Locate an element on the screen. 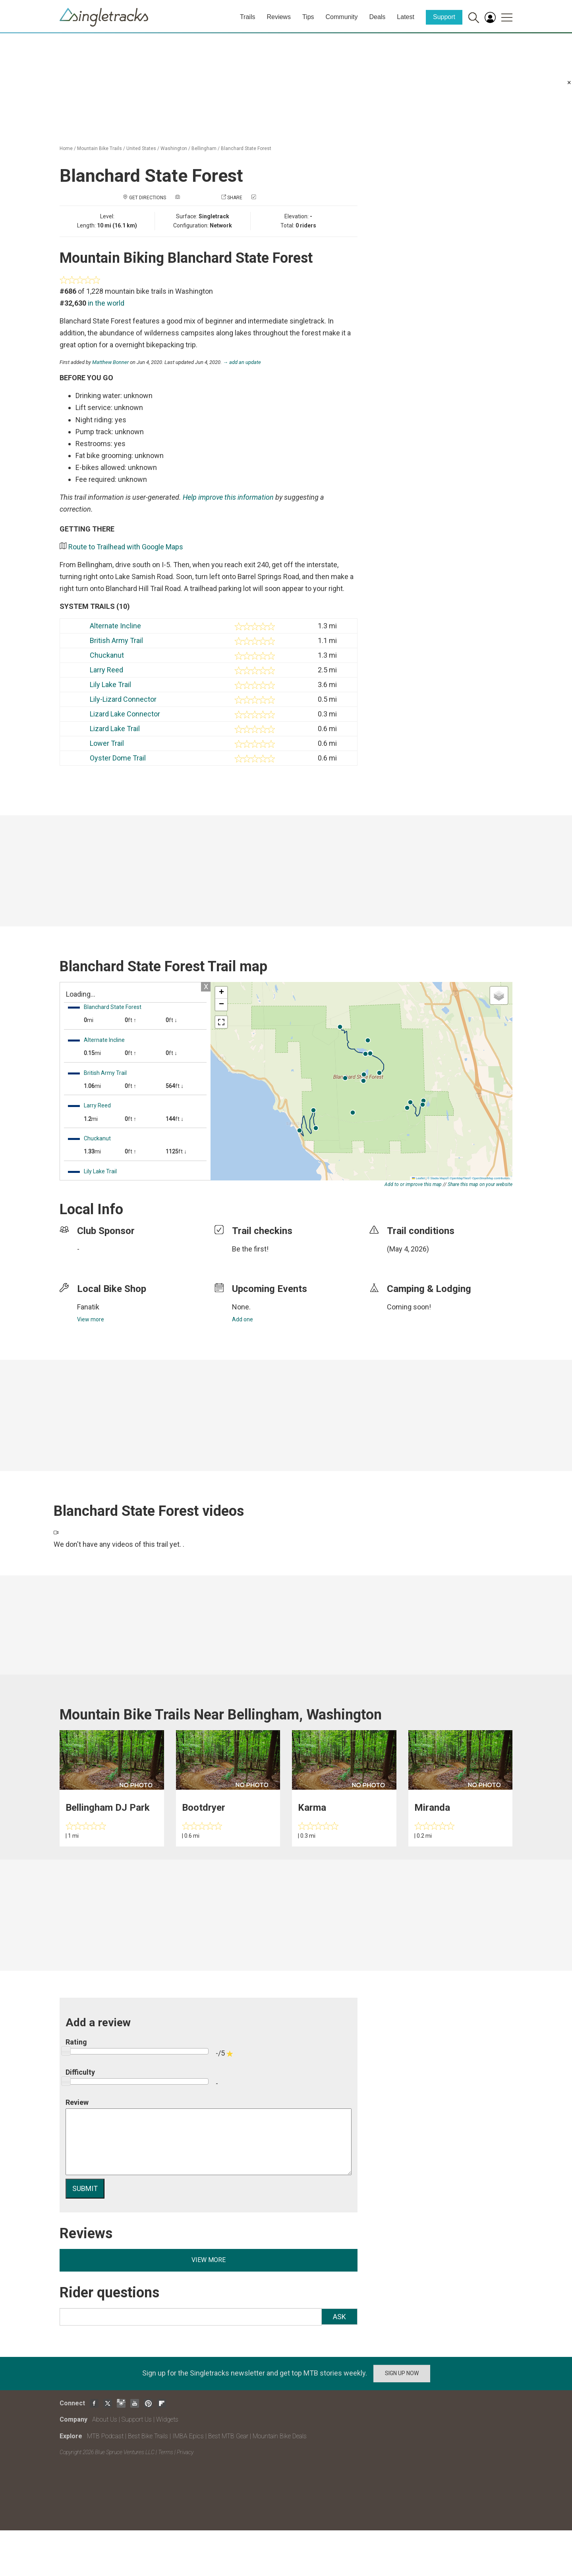 The image size is (572, 2576). United States is located at coordinates (141, 148).